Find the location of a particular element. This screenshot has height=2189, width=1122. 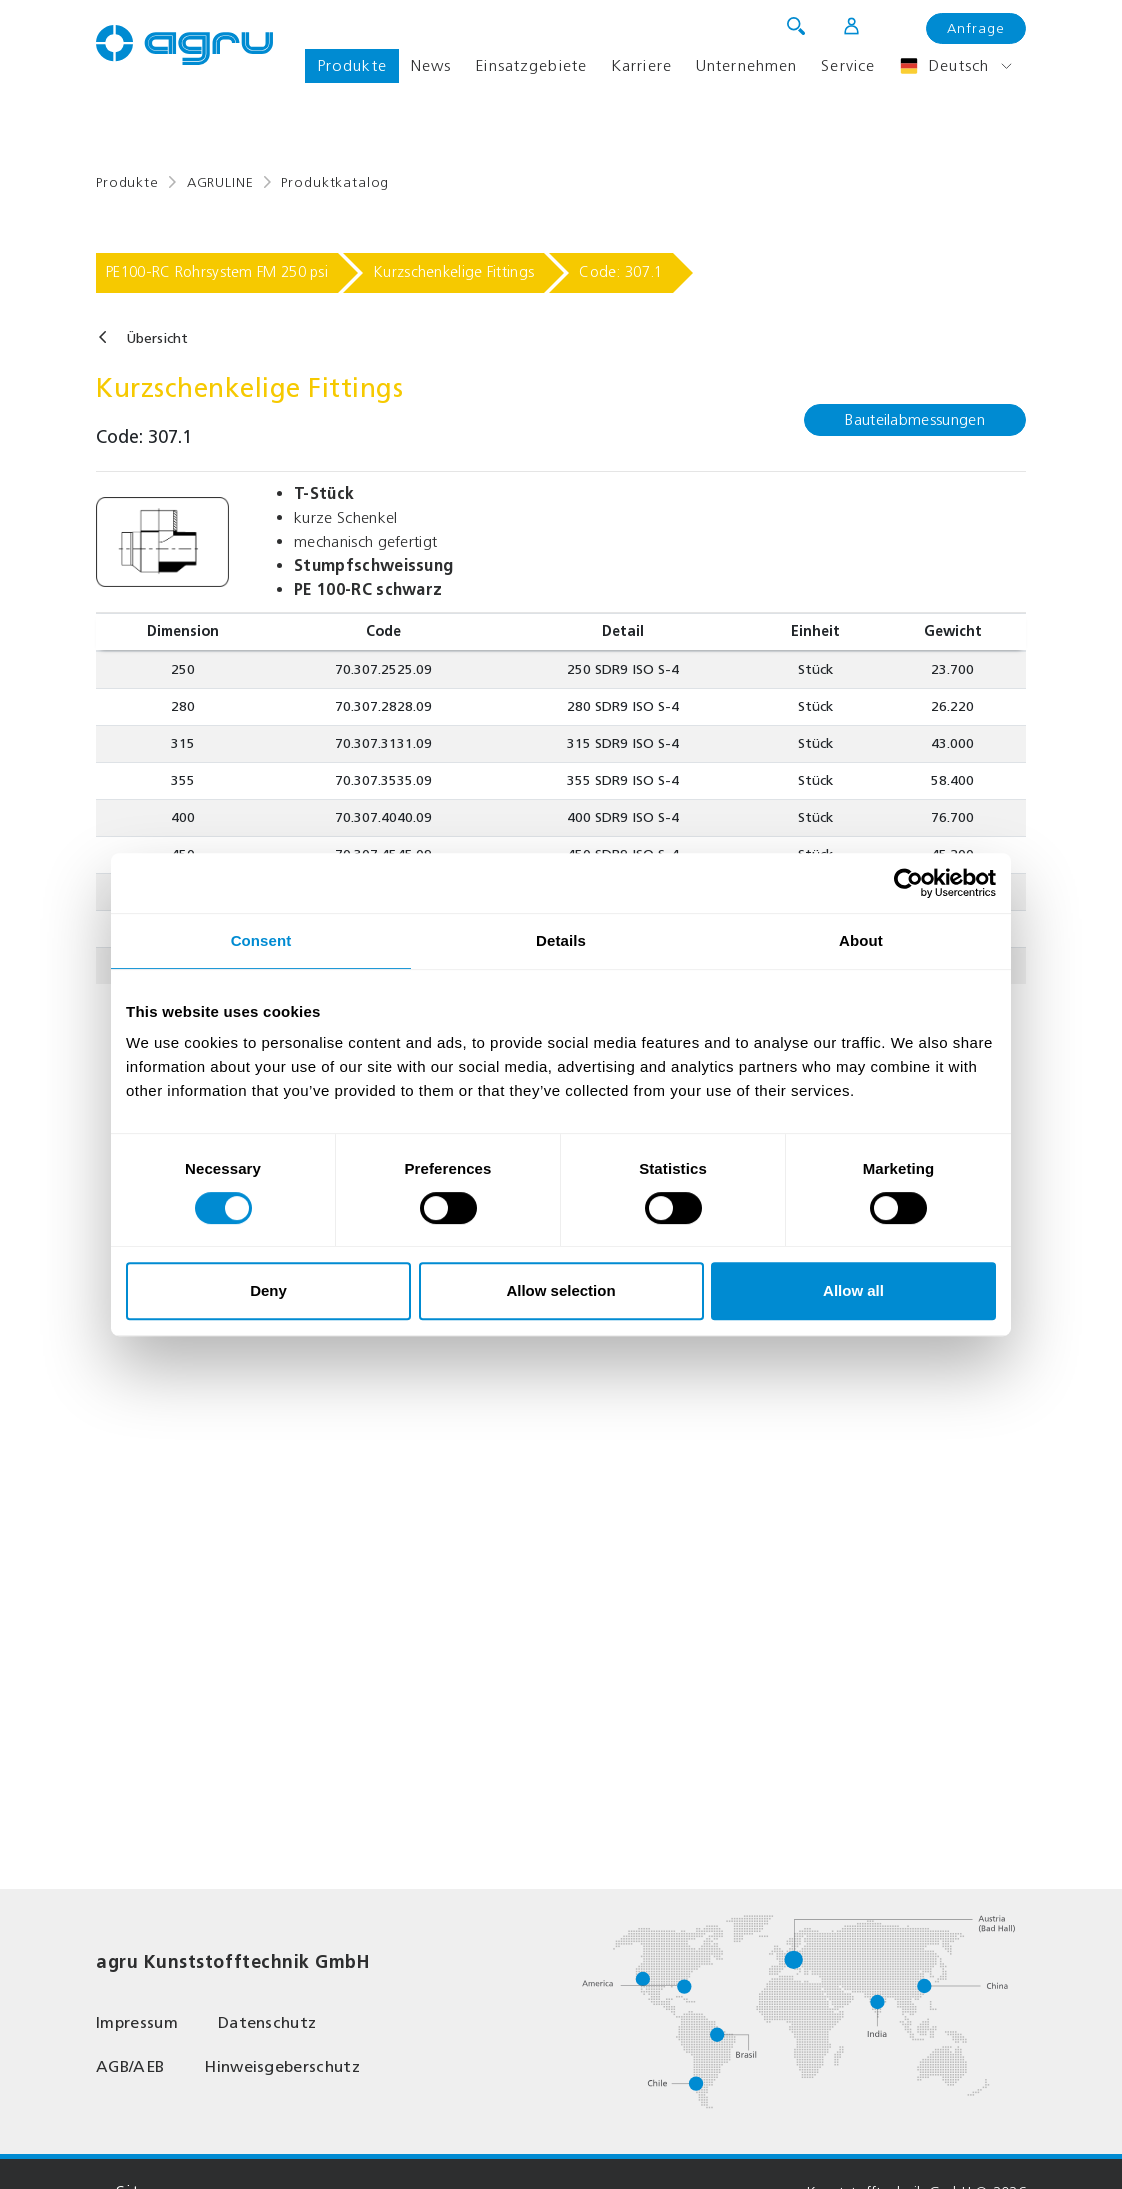

Hinweisgeberschutz is located at coordinates (282, 2066).